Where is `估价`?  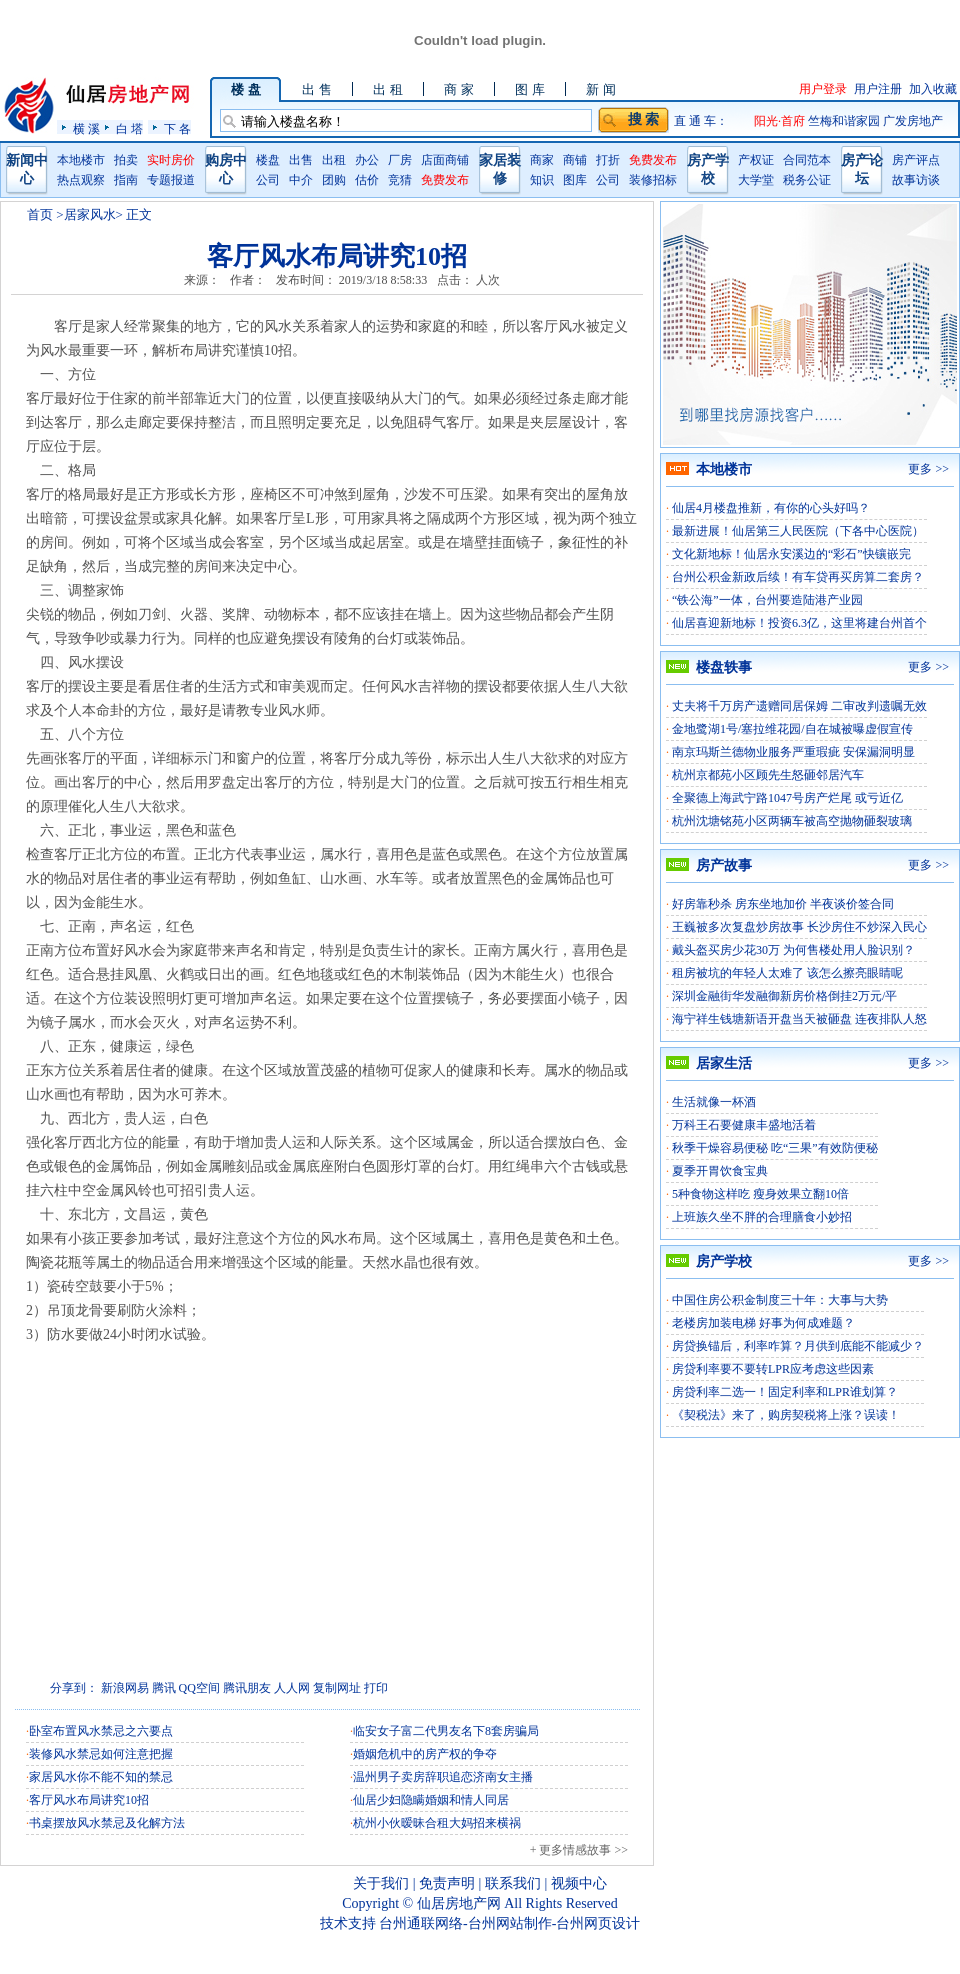 估价 is located at coordinates (367, 180).